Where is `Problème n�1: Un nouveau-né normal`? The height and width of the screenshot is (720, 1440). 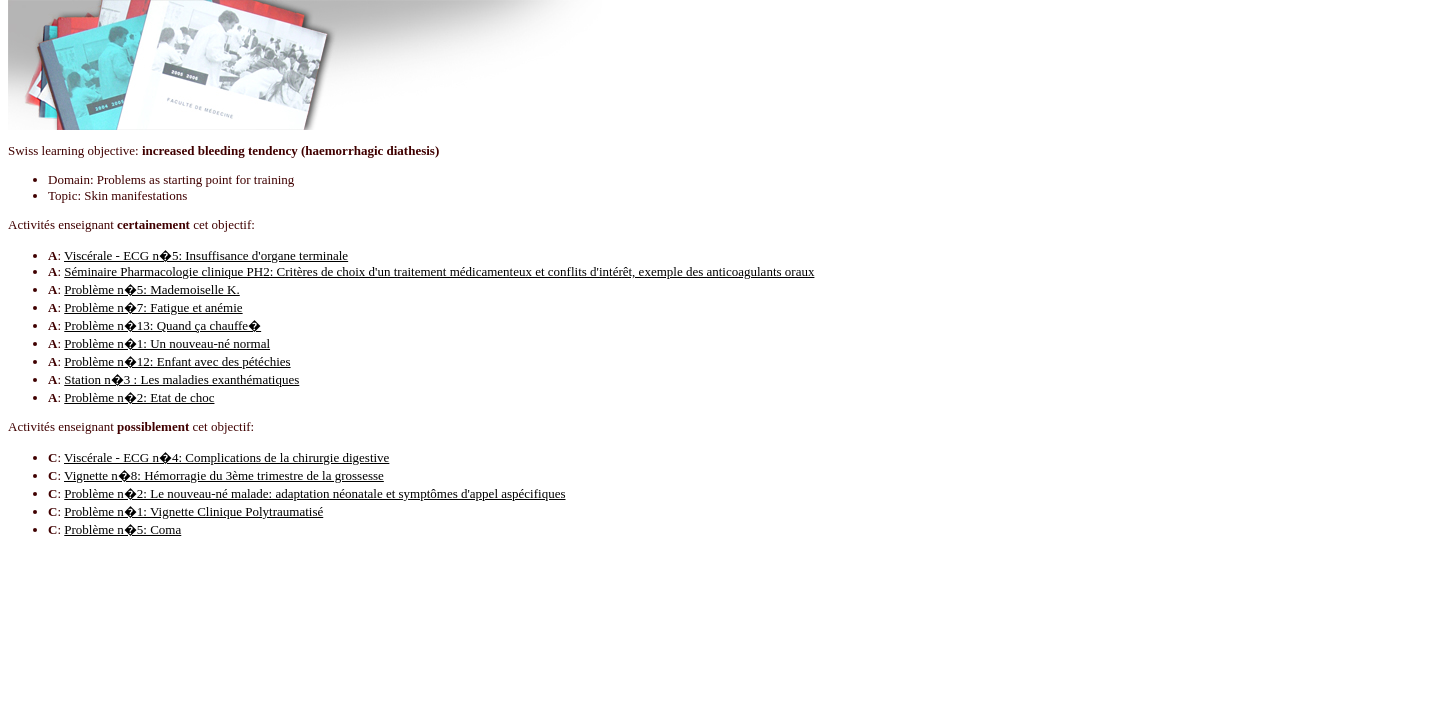
Problème n�1: Un nouveau-né normal is located at coordinates (167, 343).